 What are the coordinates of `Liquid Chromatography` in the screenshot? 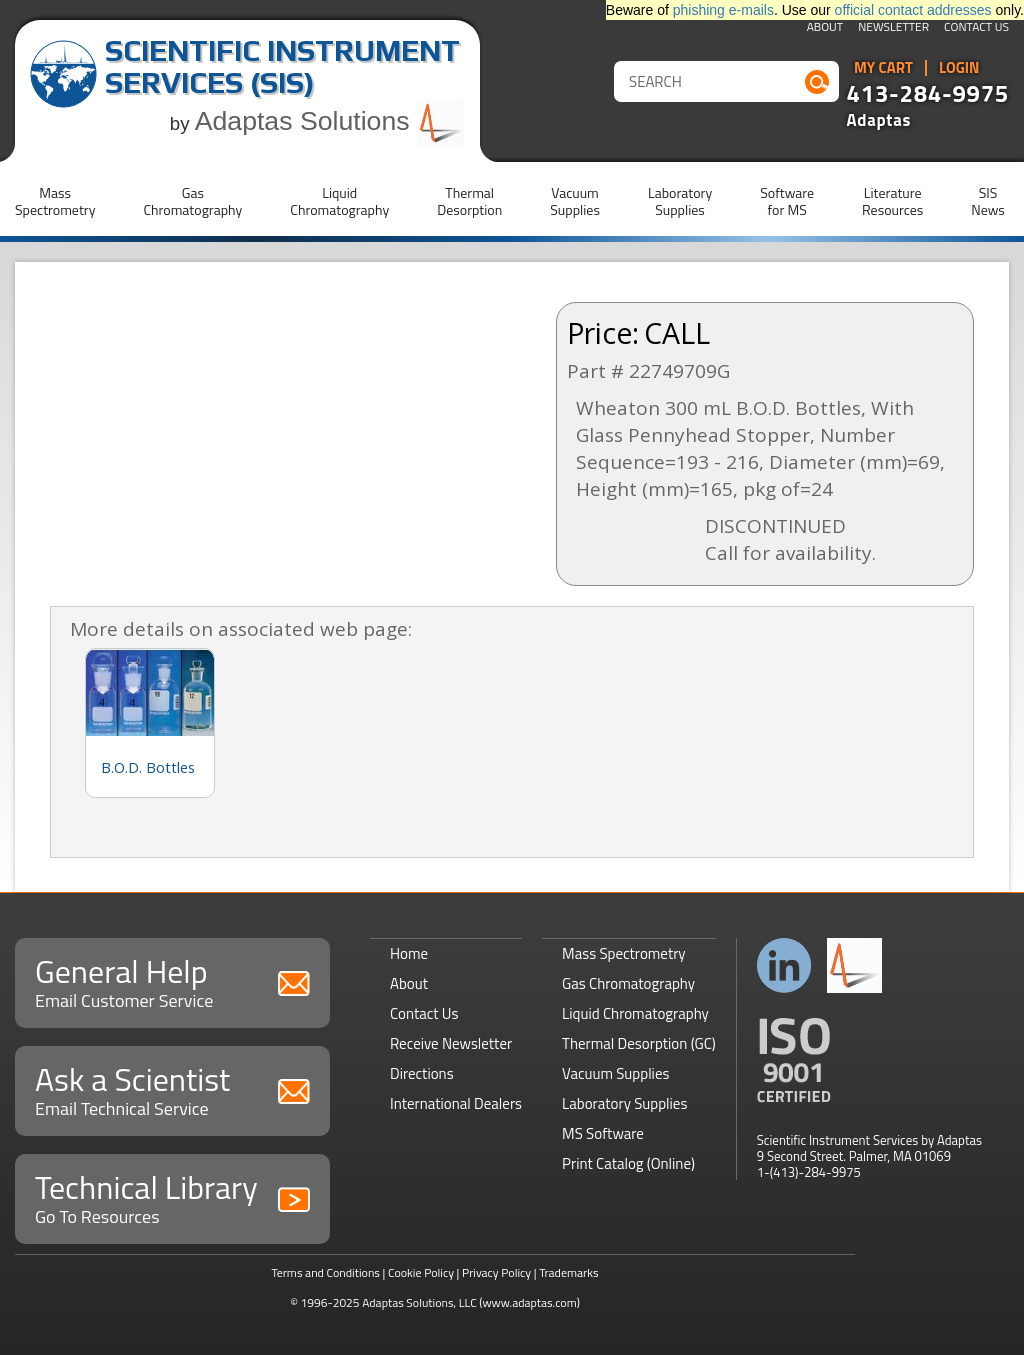 It's located at (635, 1013).